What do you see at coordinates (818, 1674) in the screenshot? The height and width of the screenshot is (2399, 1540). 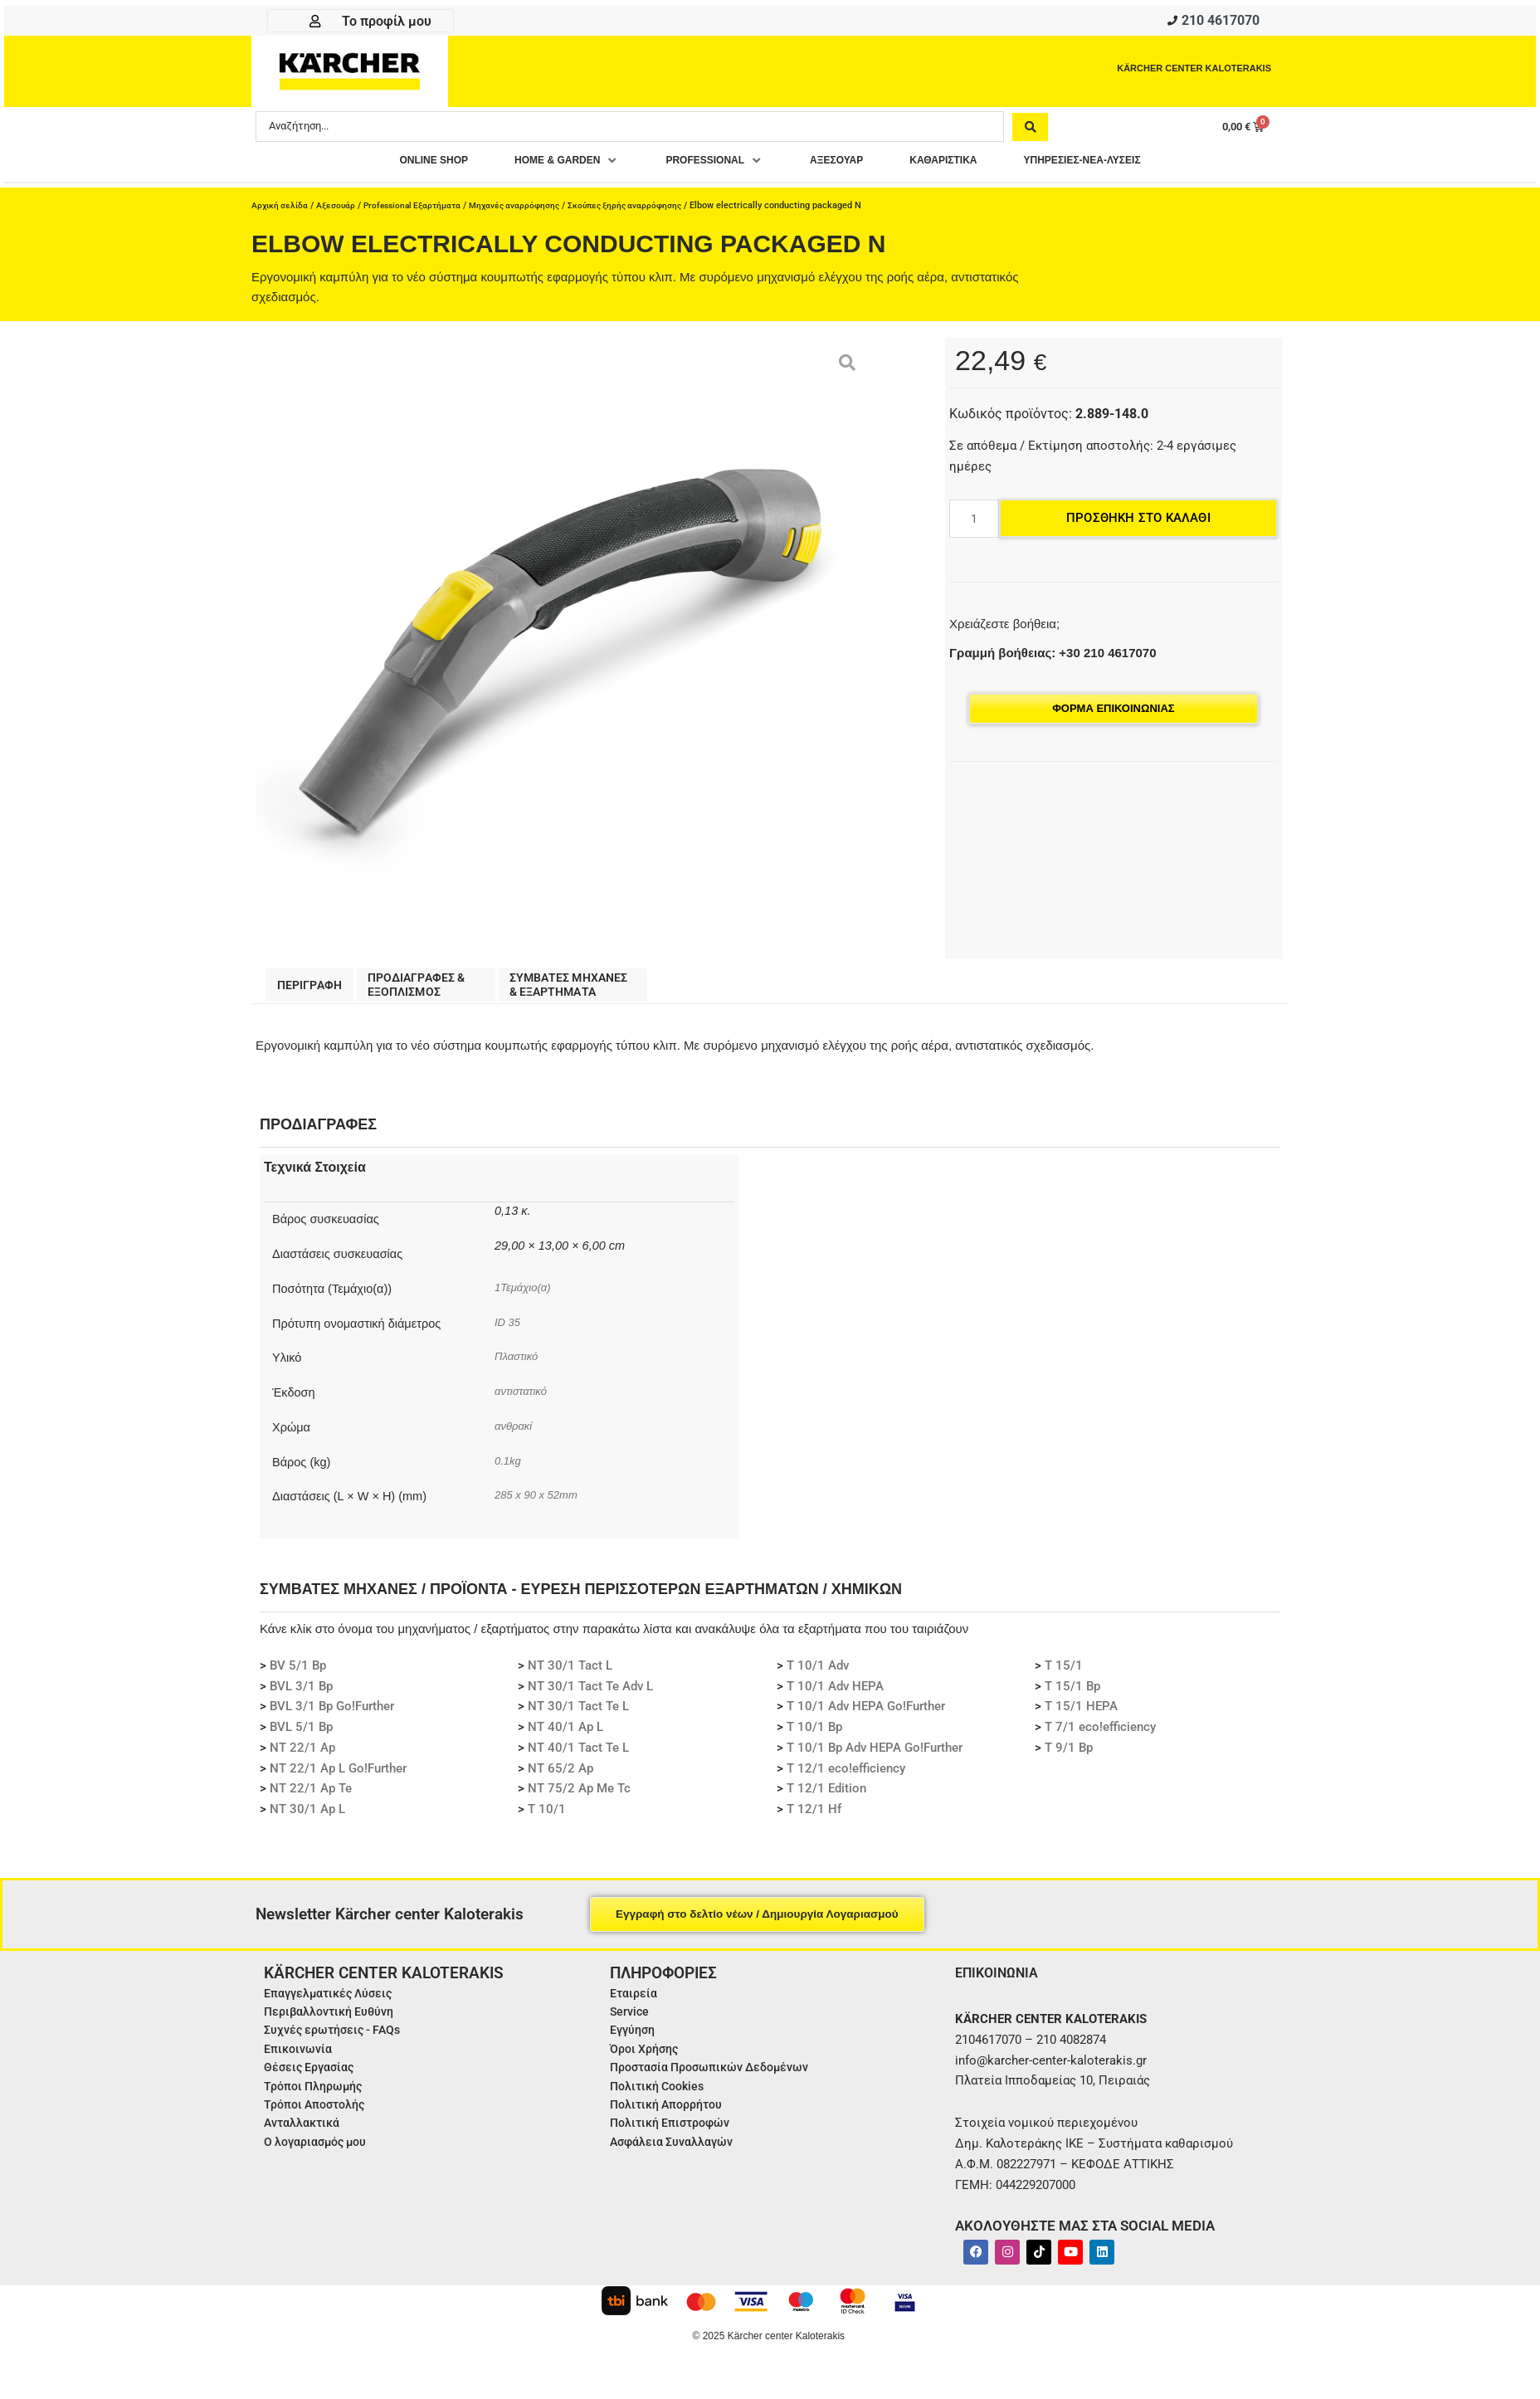 I see `T 10/1 Adv` at bounding box center [818, 1674].